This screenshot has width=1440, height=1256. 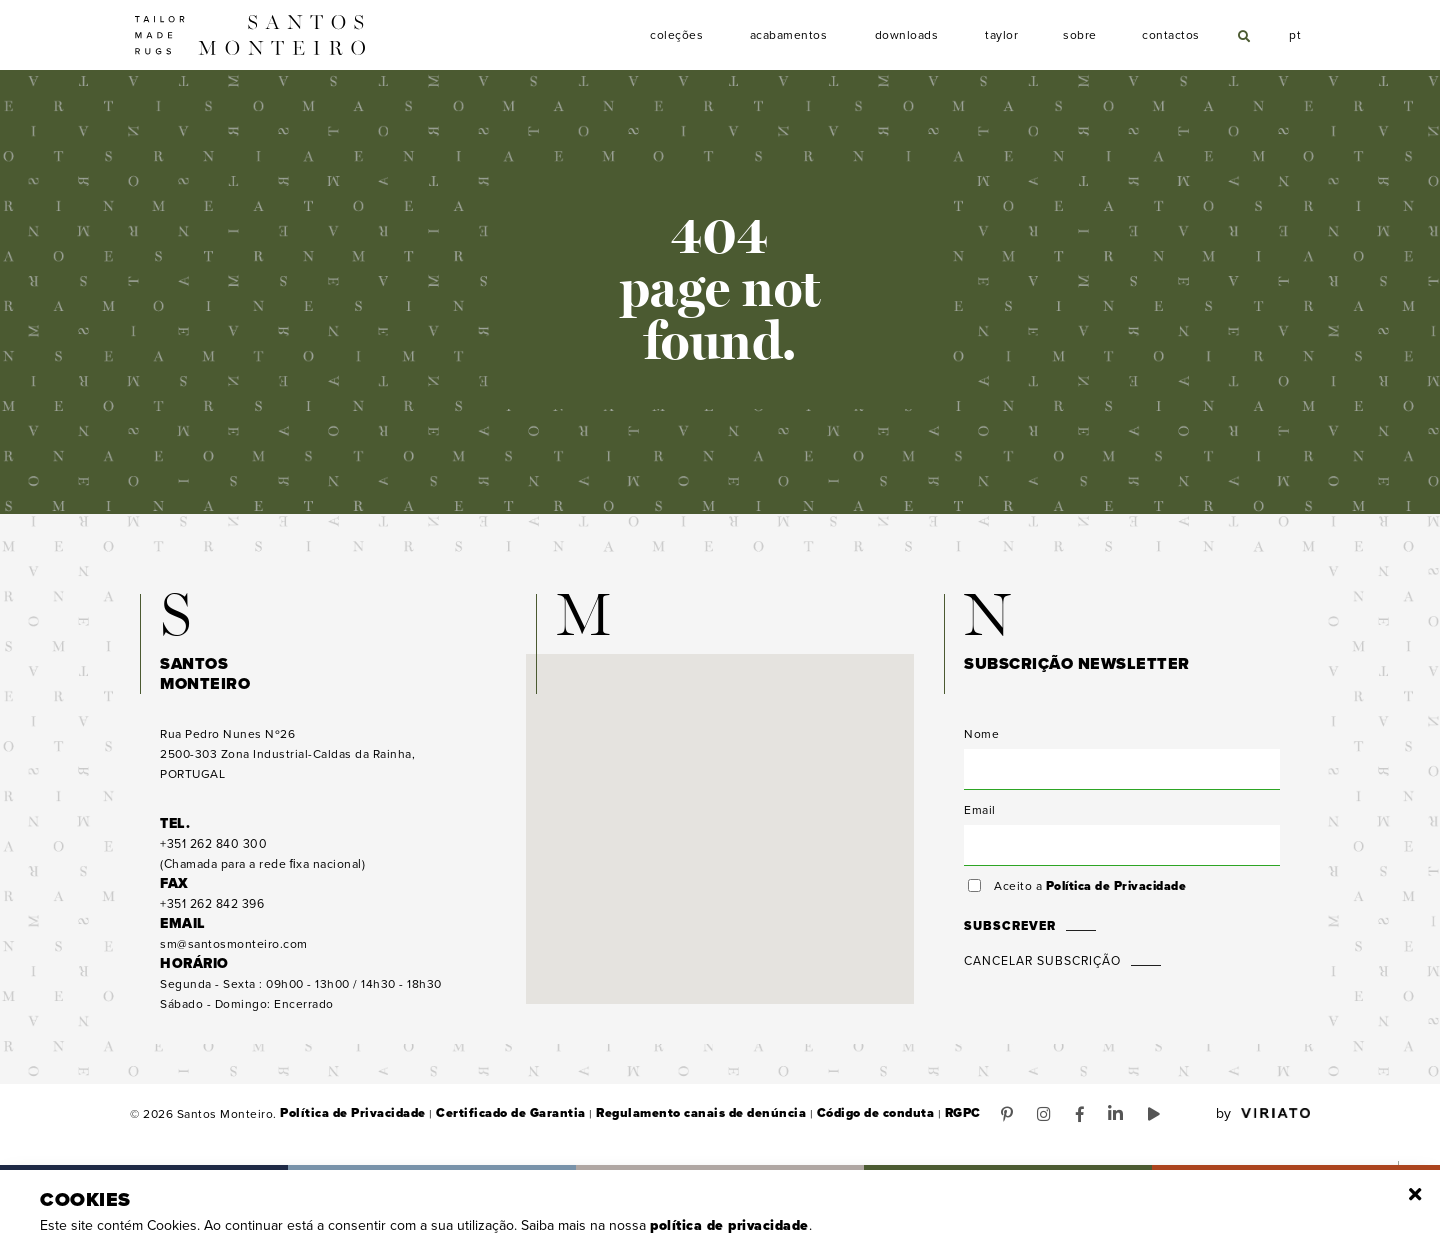 I want to click on Sobre, so click(x=1080, y=35).